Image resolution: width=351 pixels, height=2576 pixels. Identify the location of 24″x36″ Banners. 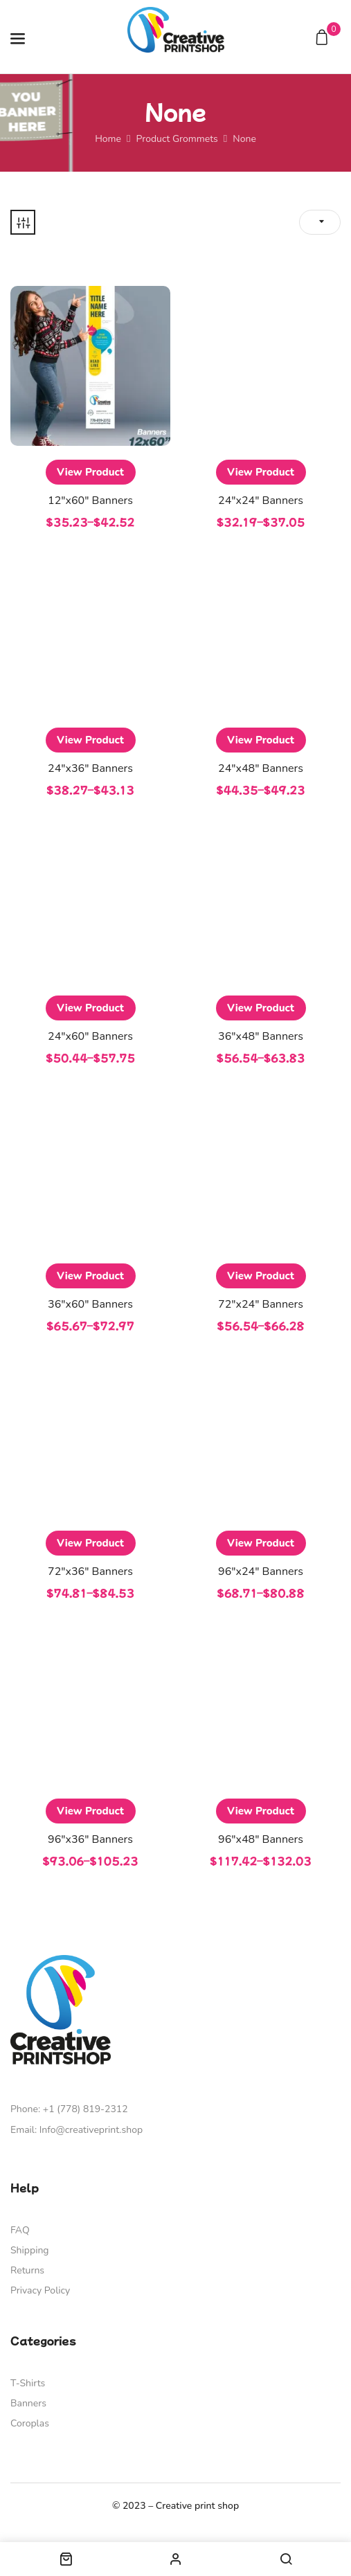
(90, 768).